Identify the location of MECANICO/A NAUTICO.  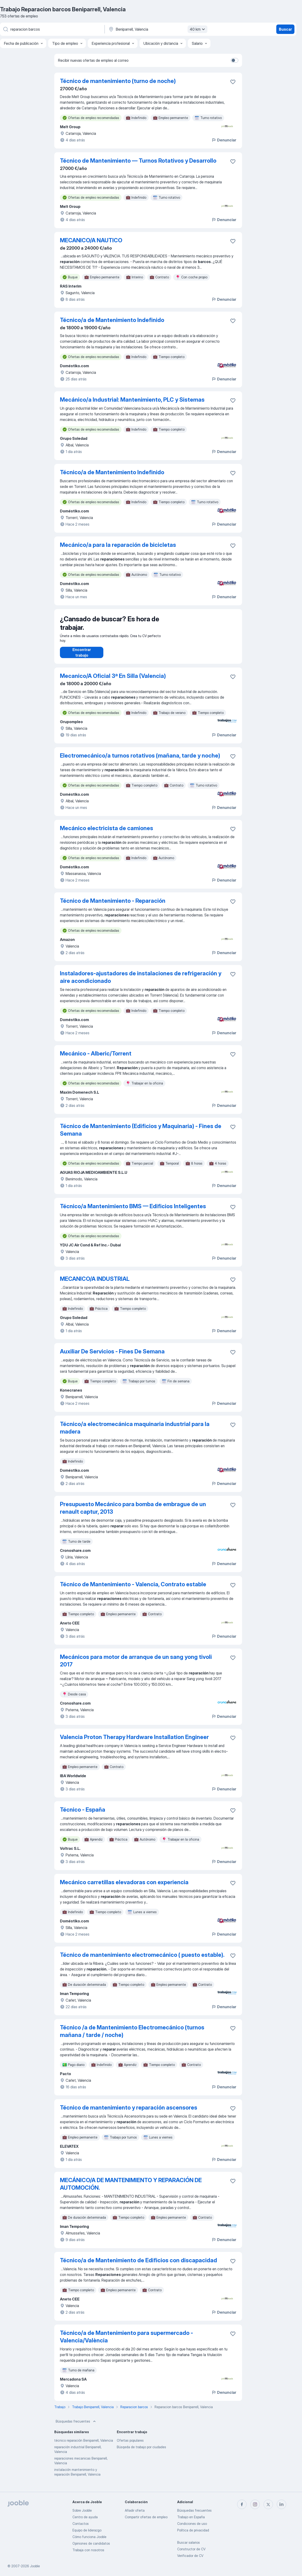
(91, 240).